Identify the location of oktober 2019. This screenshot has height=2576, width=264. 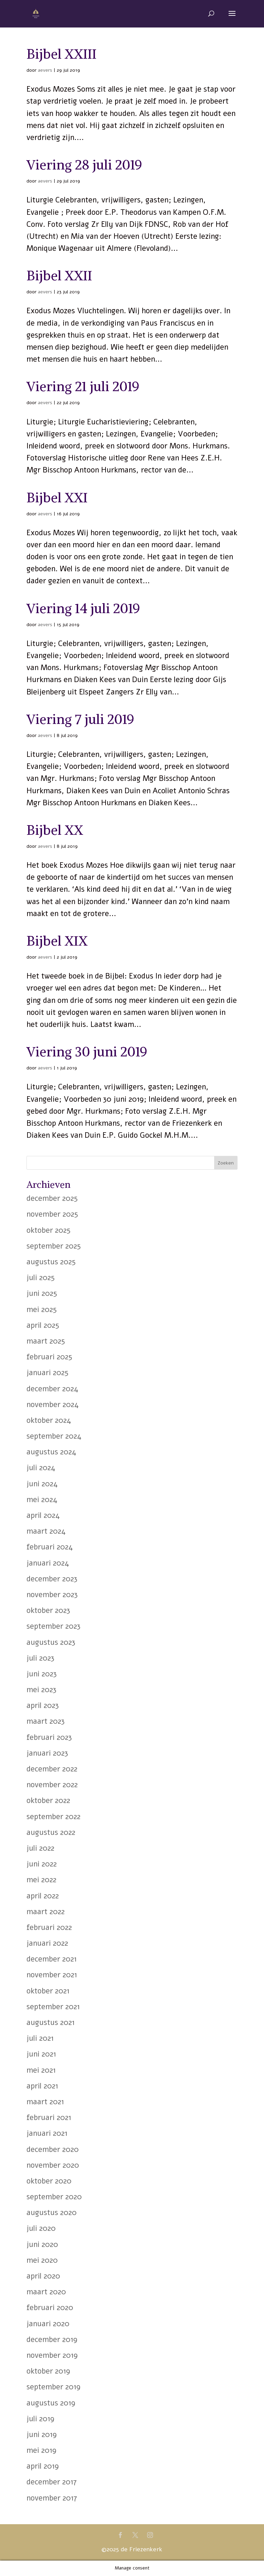
(48, 2371).